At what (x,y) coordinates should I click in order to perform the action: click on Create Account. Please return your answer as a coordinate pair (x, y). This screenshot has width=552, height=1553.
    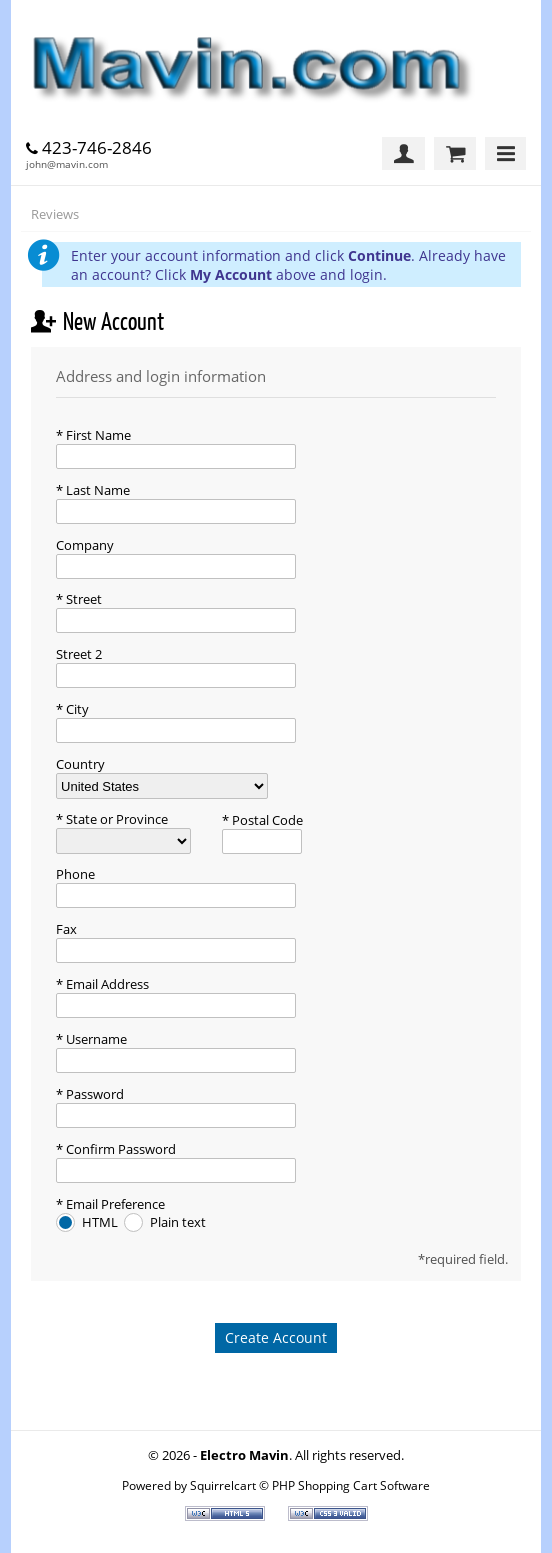
    Looking at the image, I should click on (276, 1337).